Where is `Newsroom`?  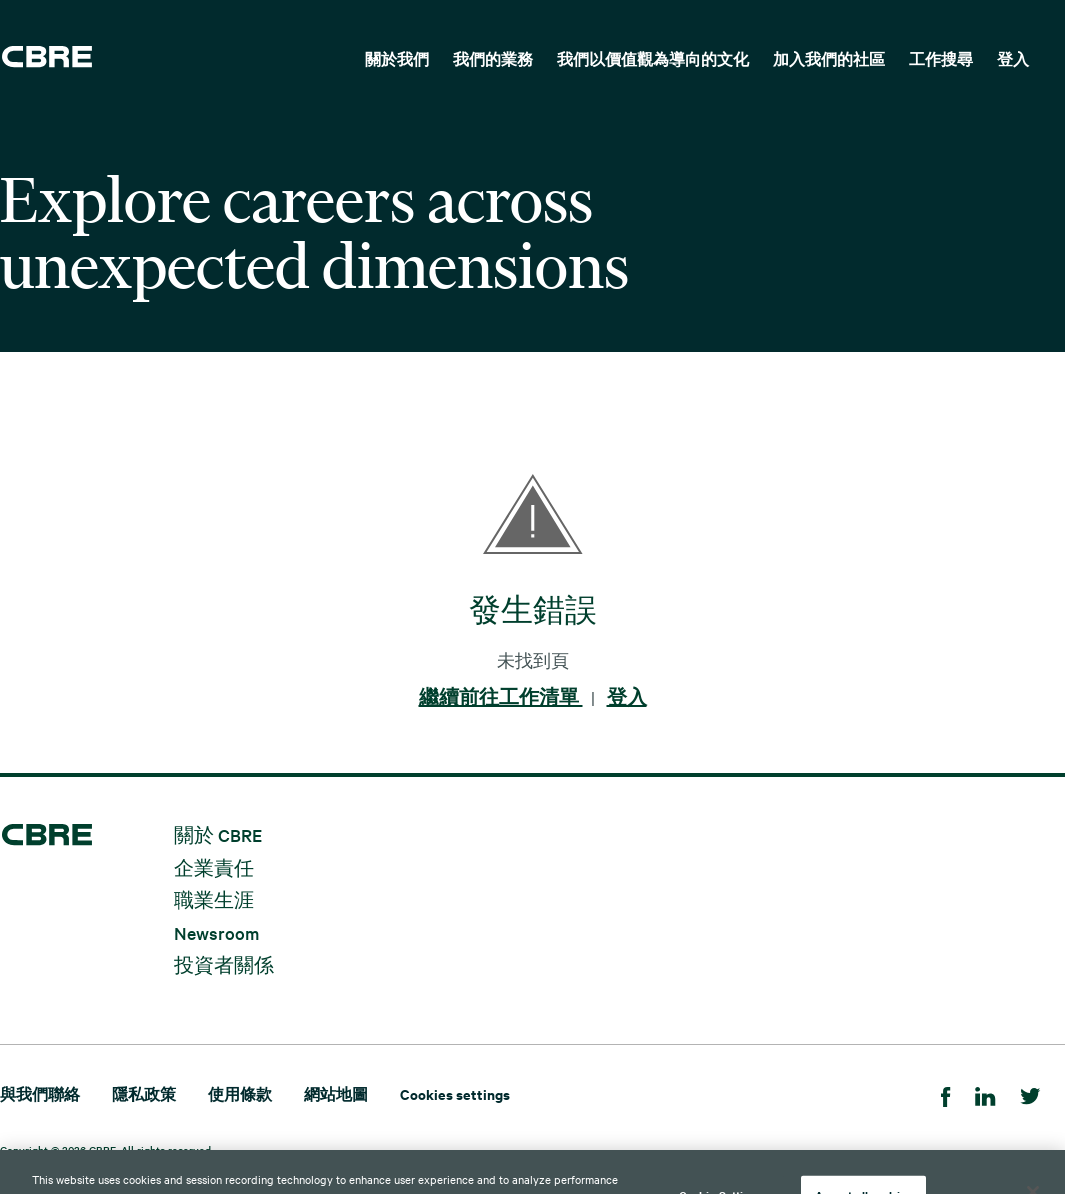
Newsroom is located at coordinates (216, 931).